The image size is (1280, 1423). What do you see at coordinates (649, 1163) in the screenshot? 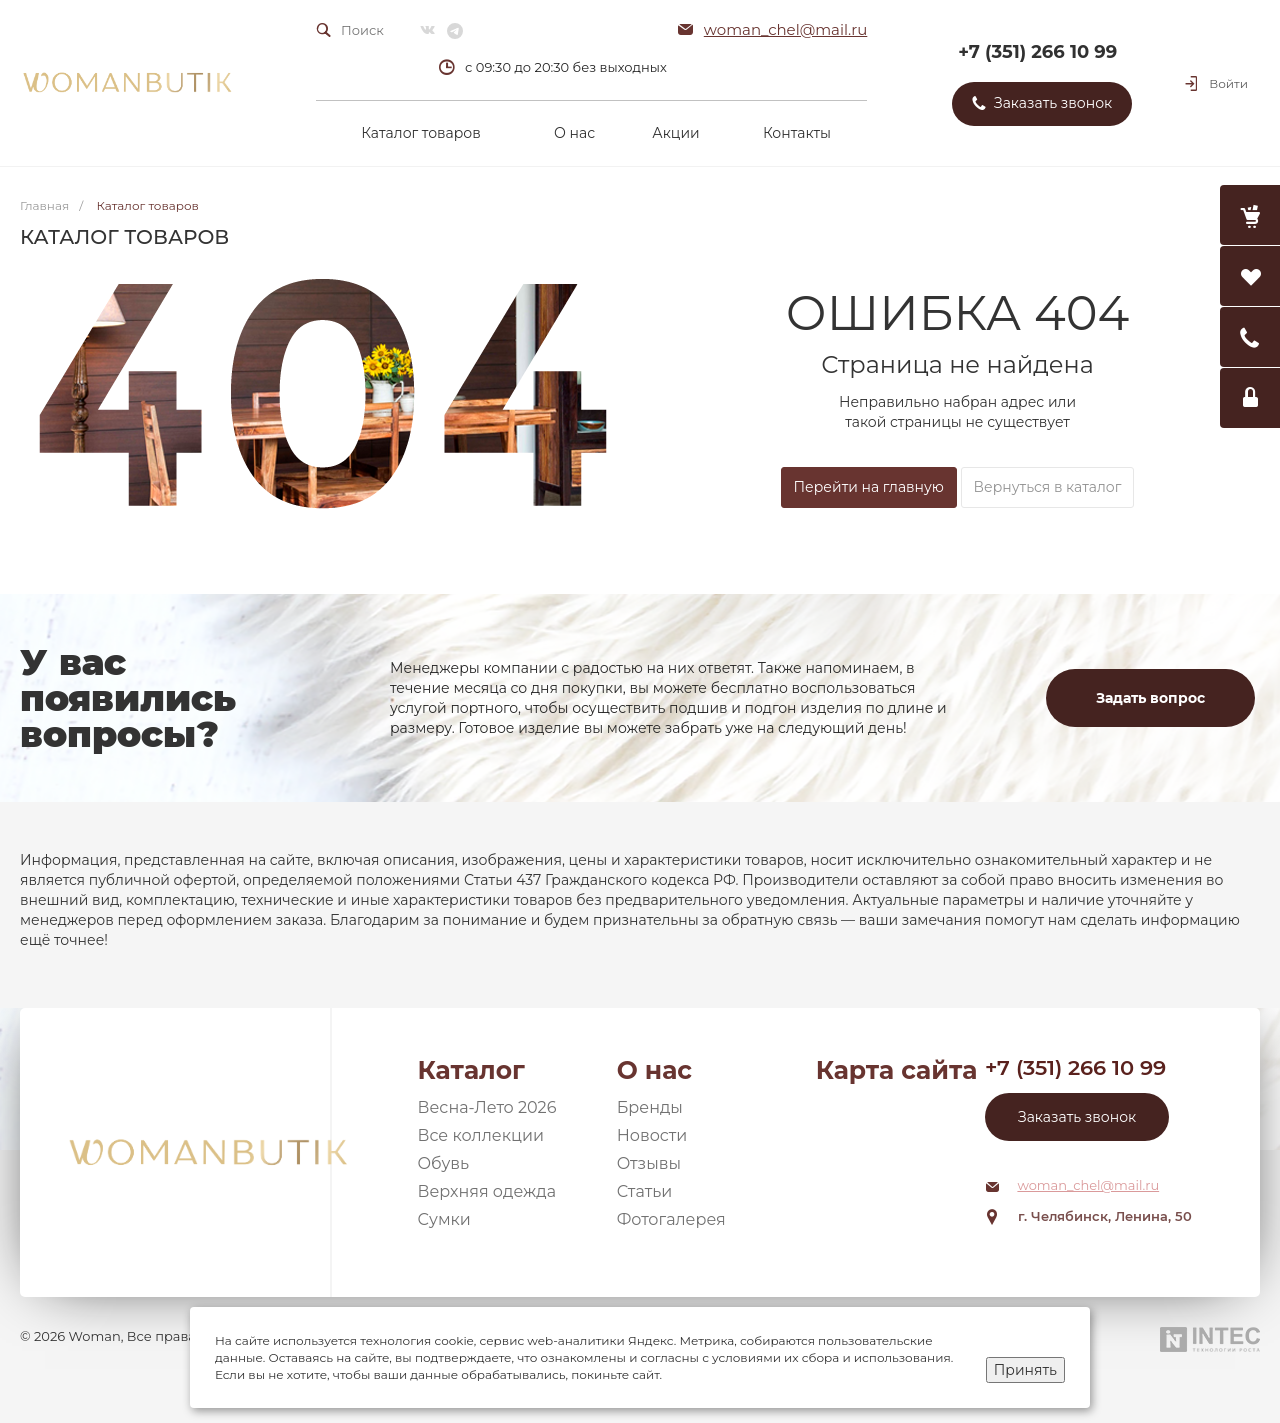
I see `Отзывы` at bounding box center [649, 1163].